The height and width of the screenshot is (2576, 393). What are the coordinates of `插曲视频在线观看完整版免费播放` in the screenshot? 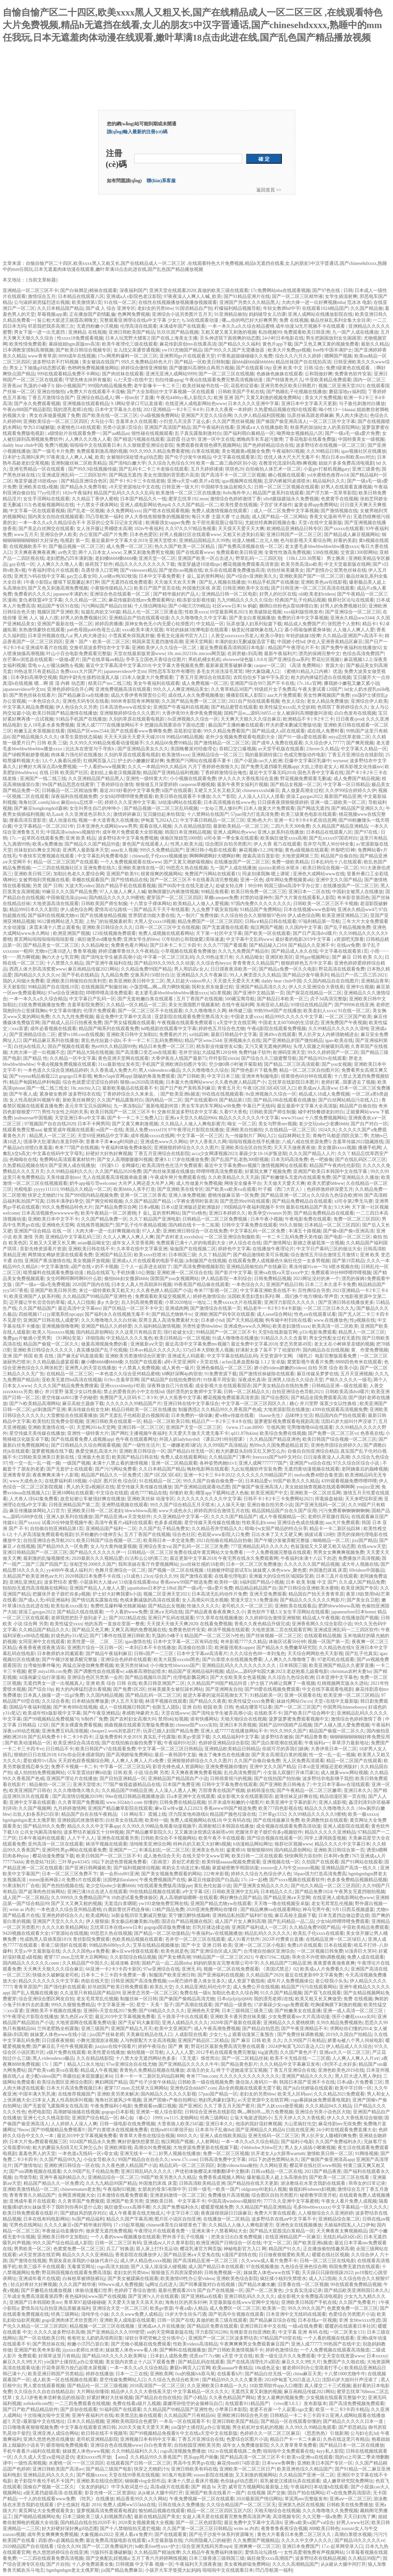 It's located at (139, 1725).